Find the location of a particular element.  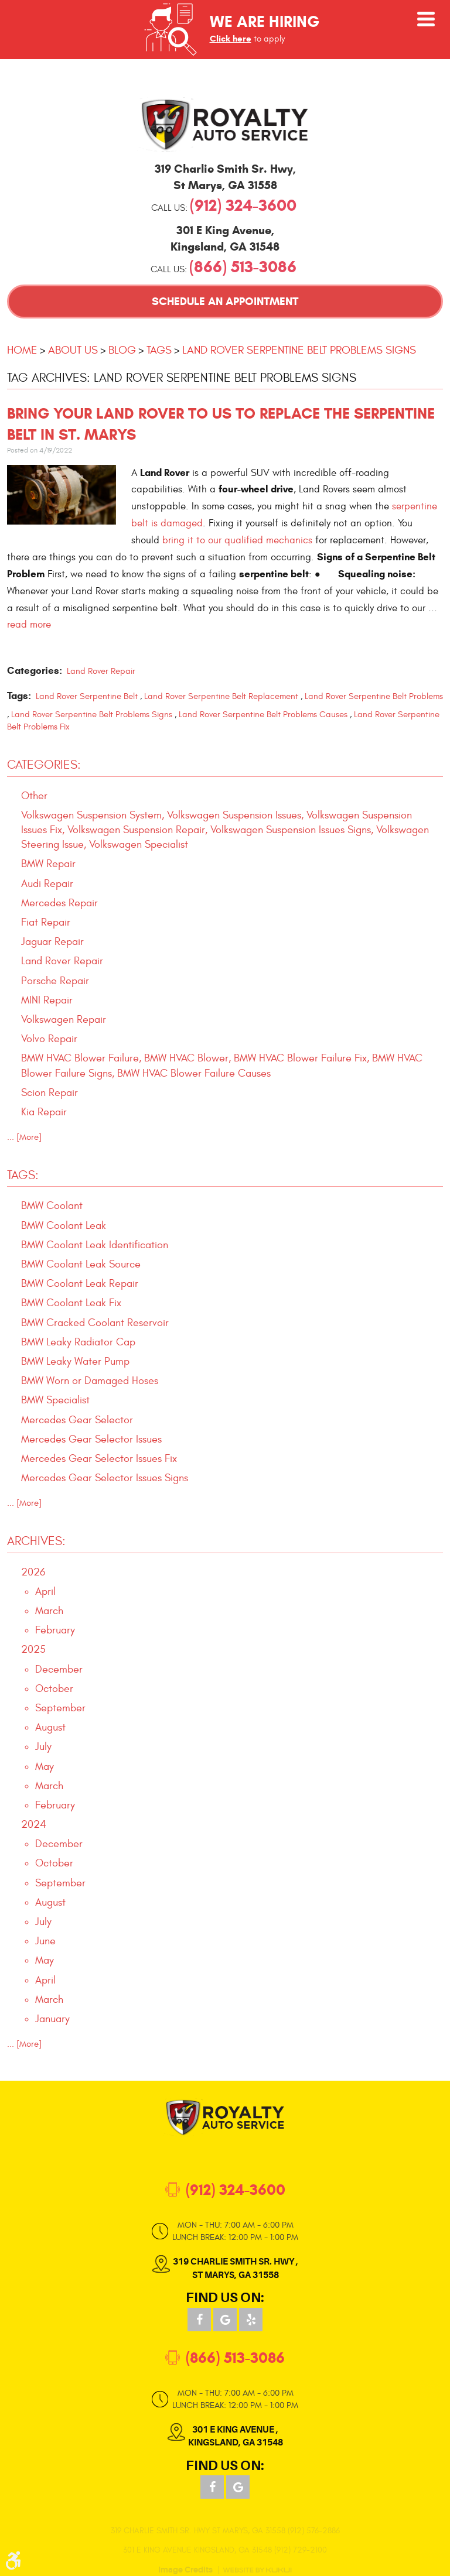

BMW Coolant Leak Identification is located at coordinates (94, 1245).